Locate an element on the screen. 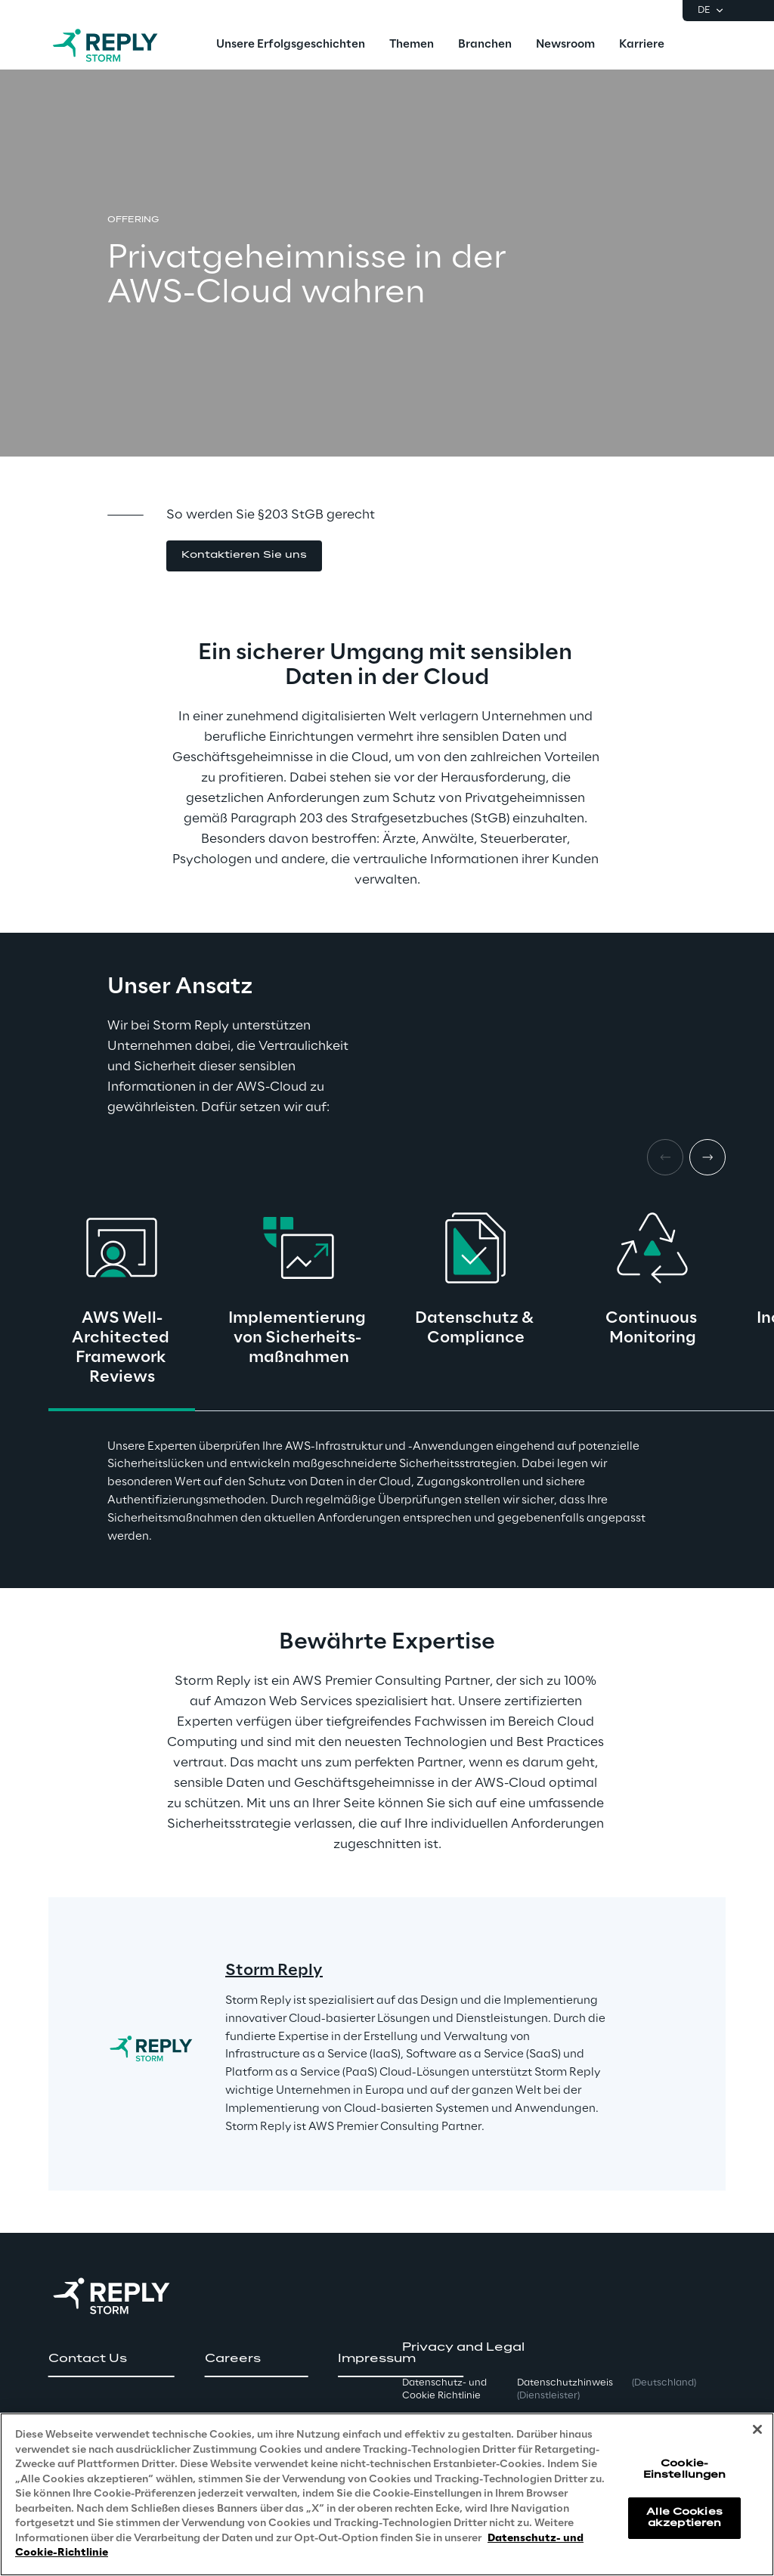  Alle Cookies akzeptieren is located at coordinates (684, 2517).